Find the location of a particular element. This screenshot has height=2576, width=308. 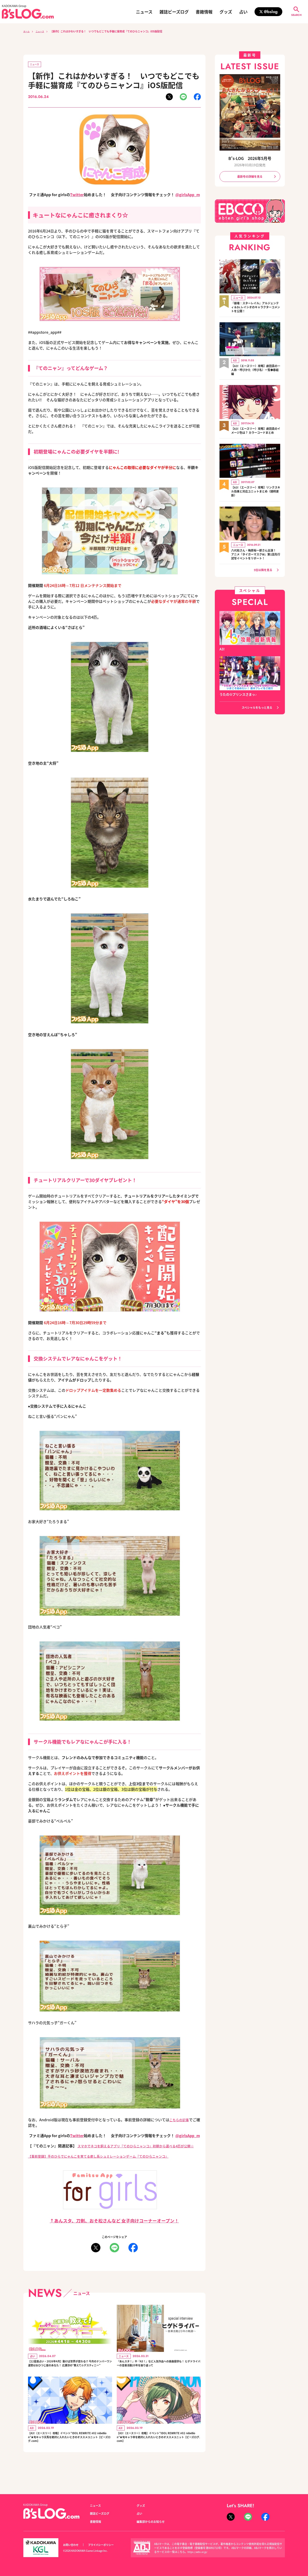

ニュース is located at coordinates (144, 12).